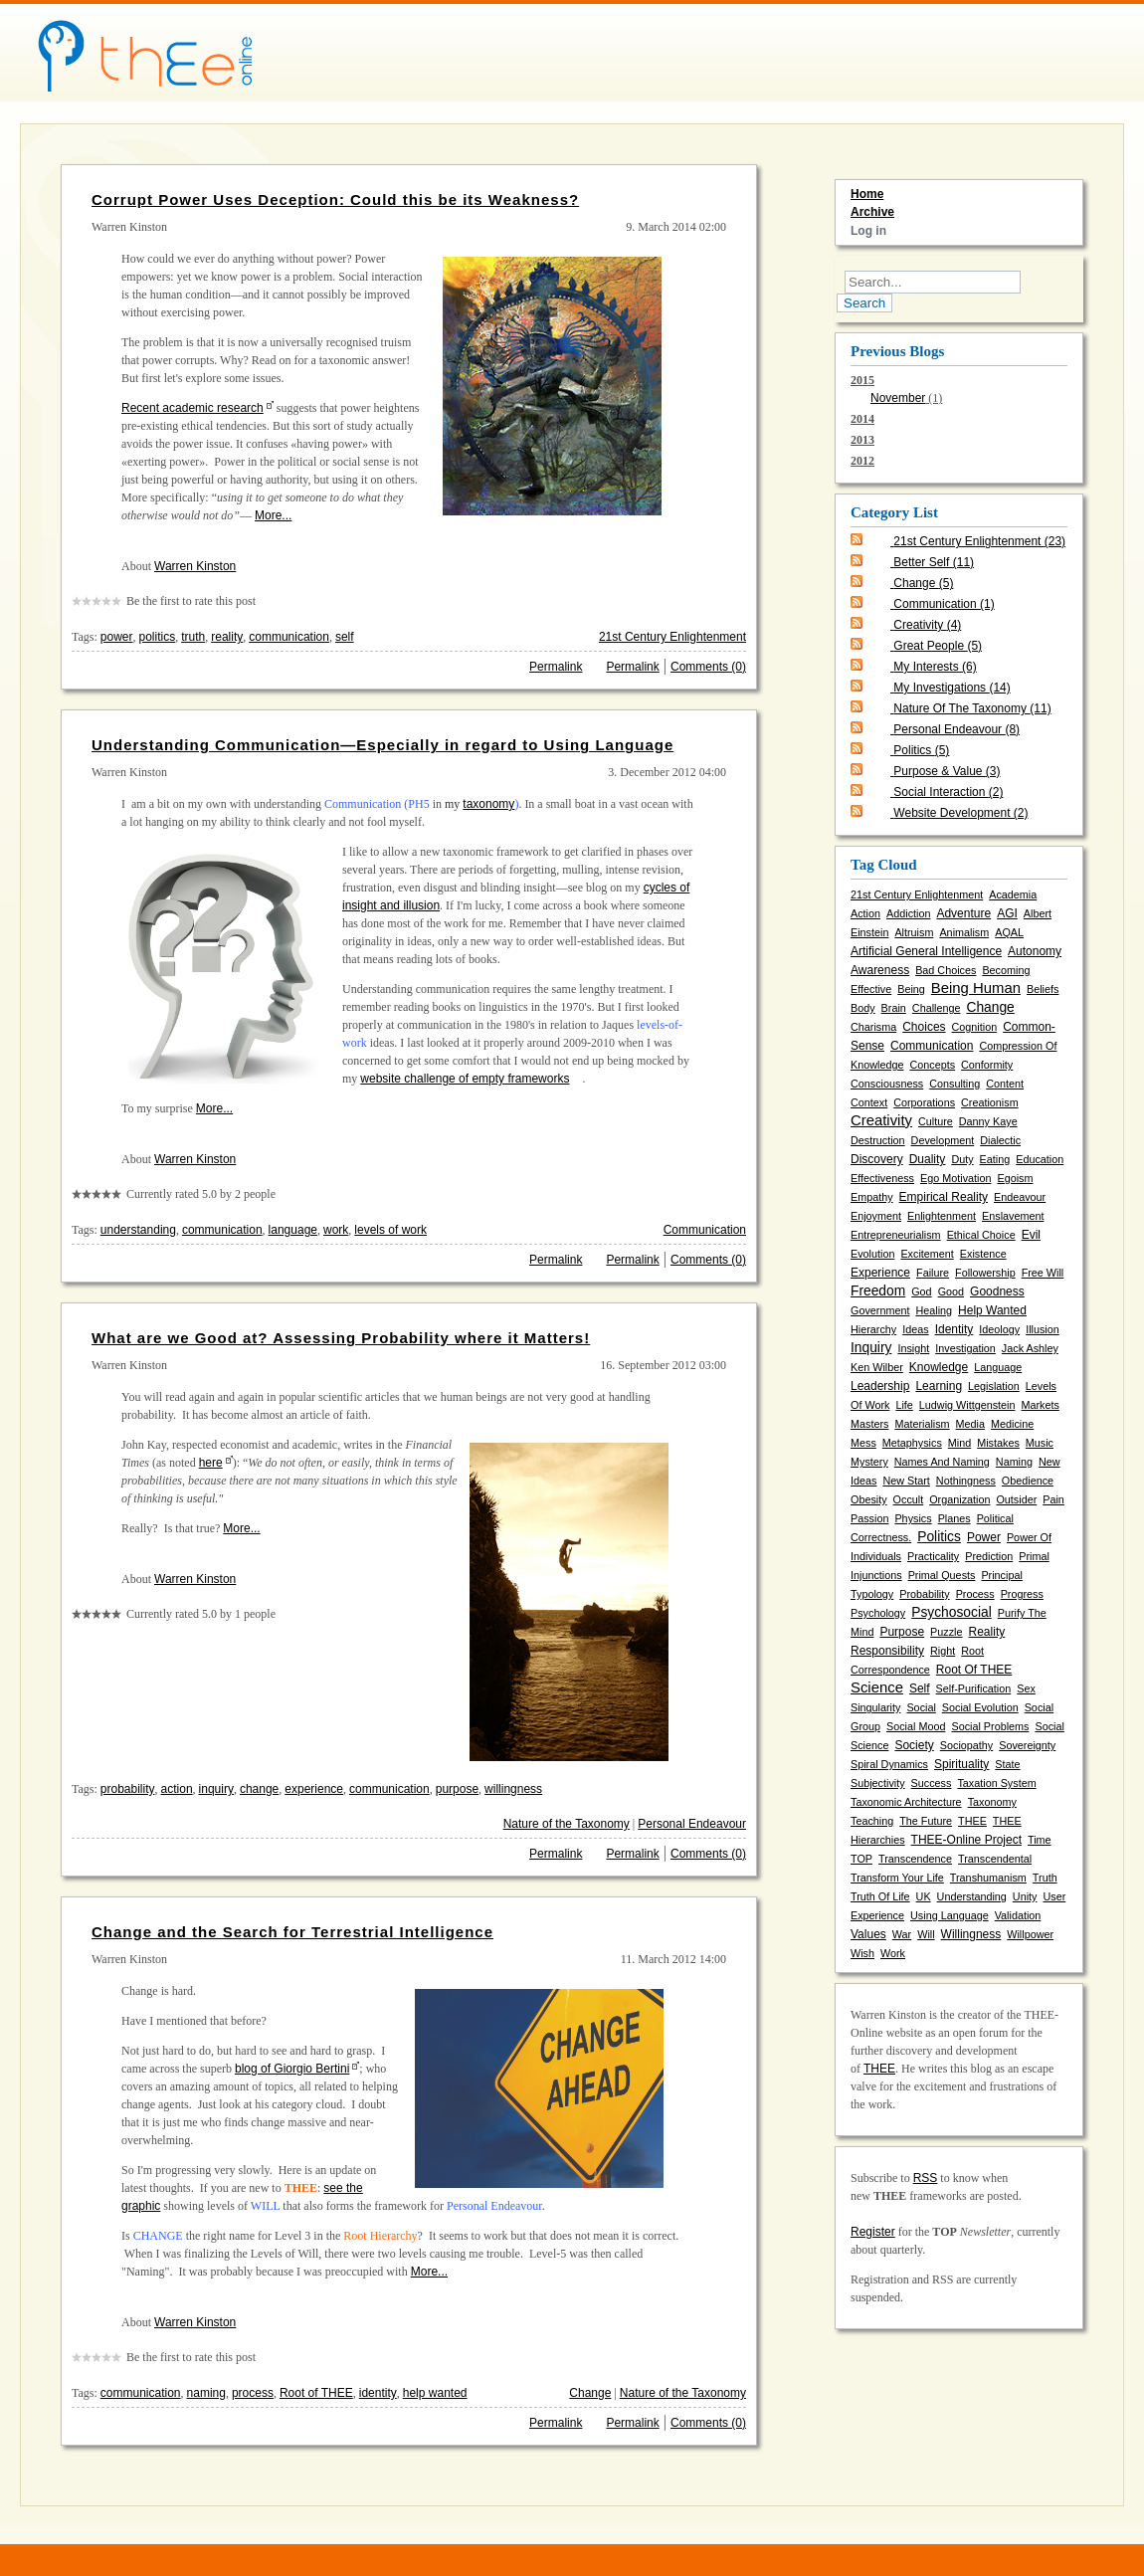 The height and width of the screenshot is (2576, 1144). What do you see at coordinates (941, 1216) in the screenshot?
I see `enlightenment` at bounding box center [941, 1216].